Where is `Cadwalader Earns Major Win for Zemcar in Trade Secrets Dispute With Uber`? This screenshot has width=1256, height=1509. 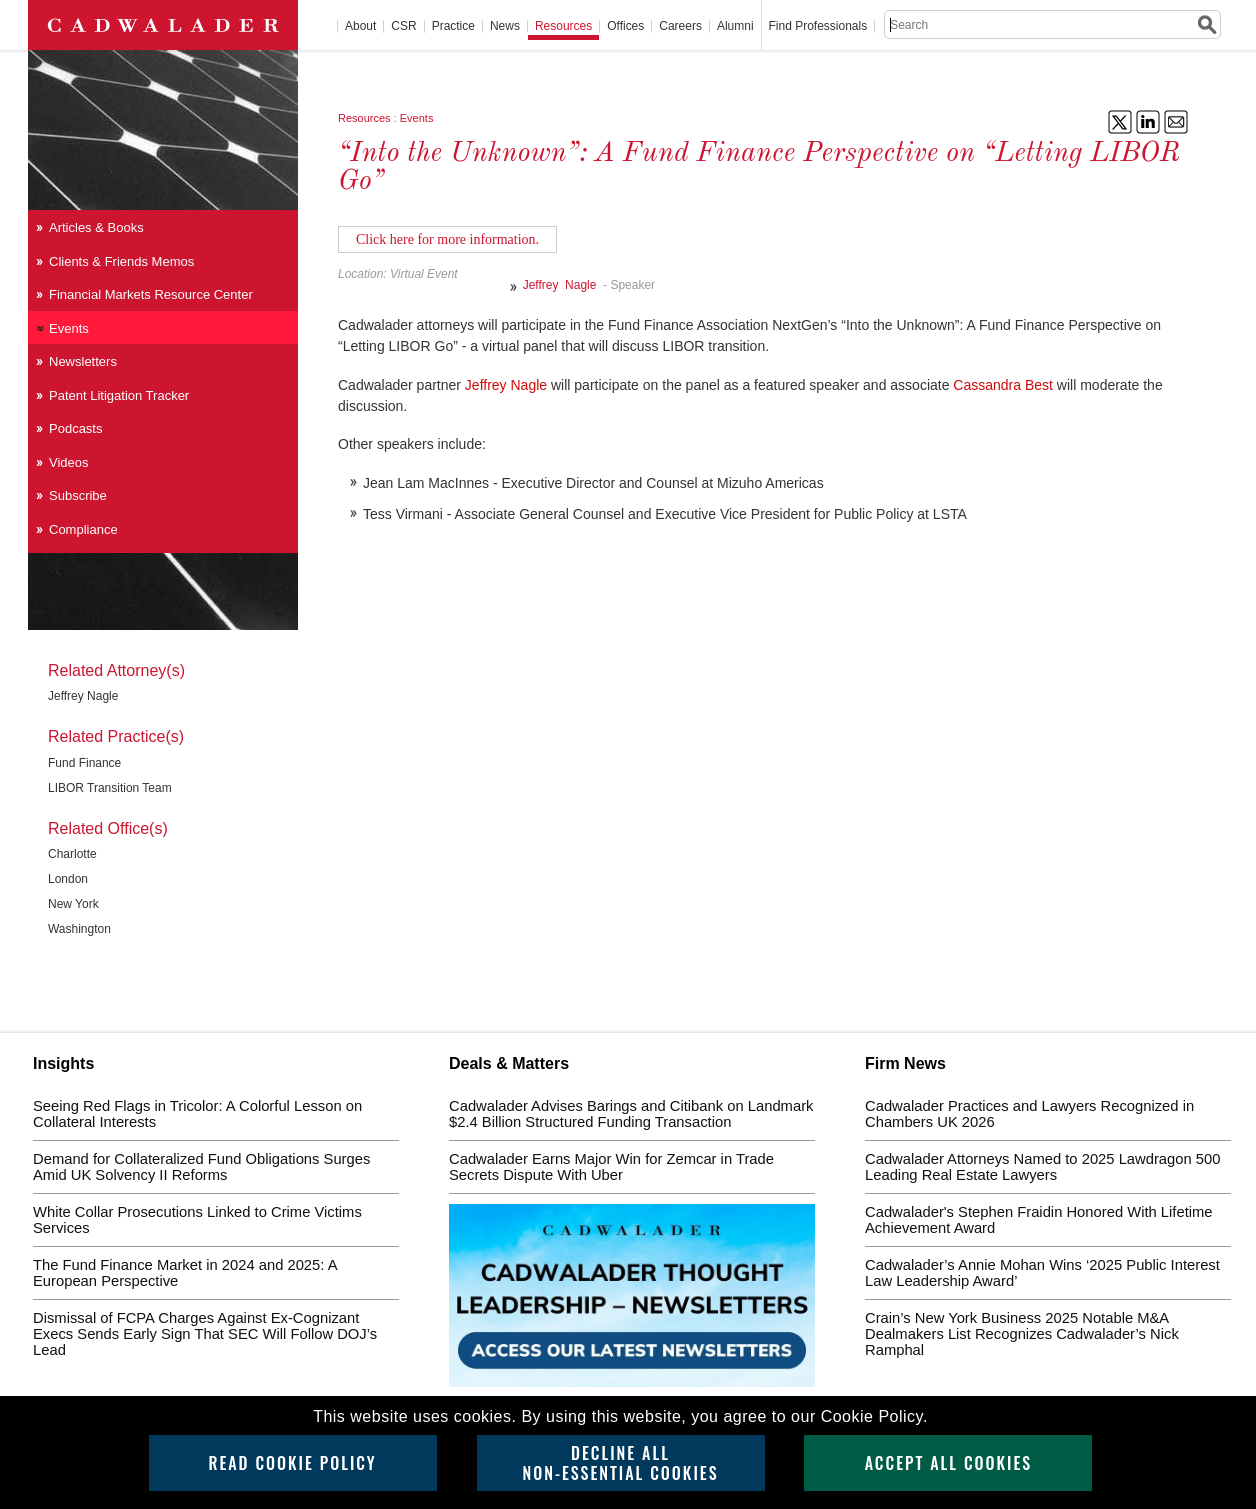
Cadwalader Earns Major Win for Zemcar in Trade Secrets Dispute With Uber is located at coordinates (611, 1167).